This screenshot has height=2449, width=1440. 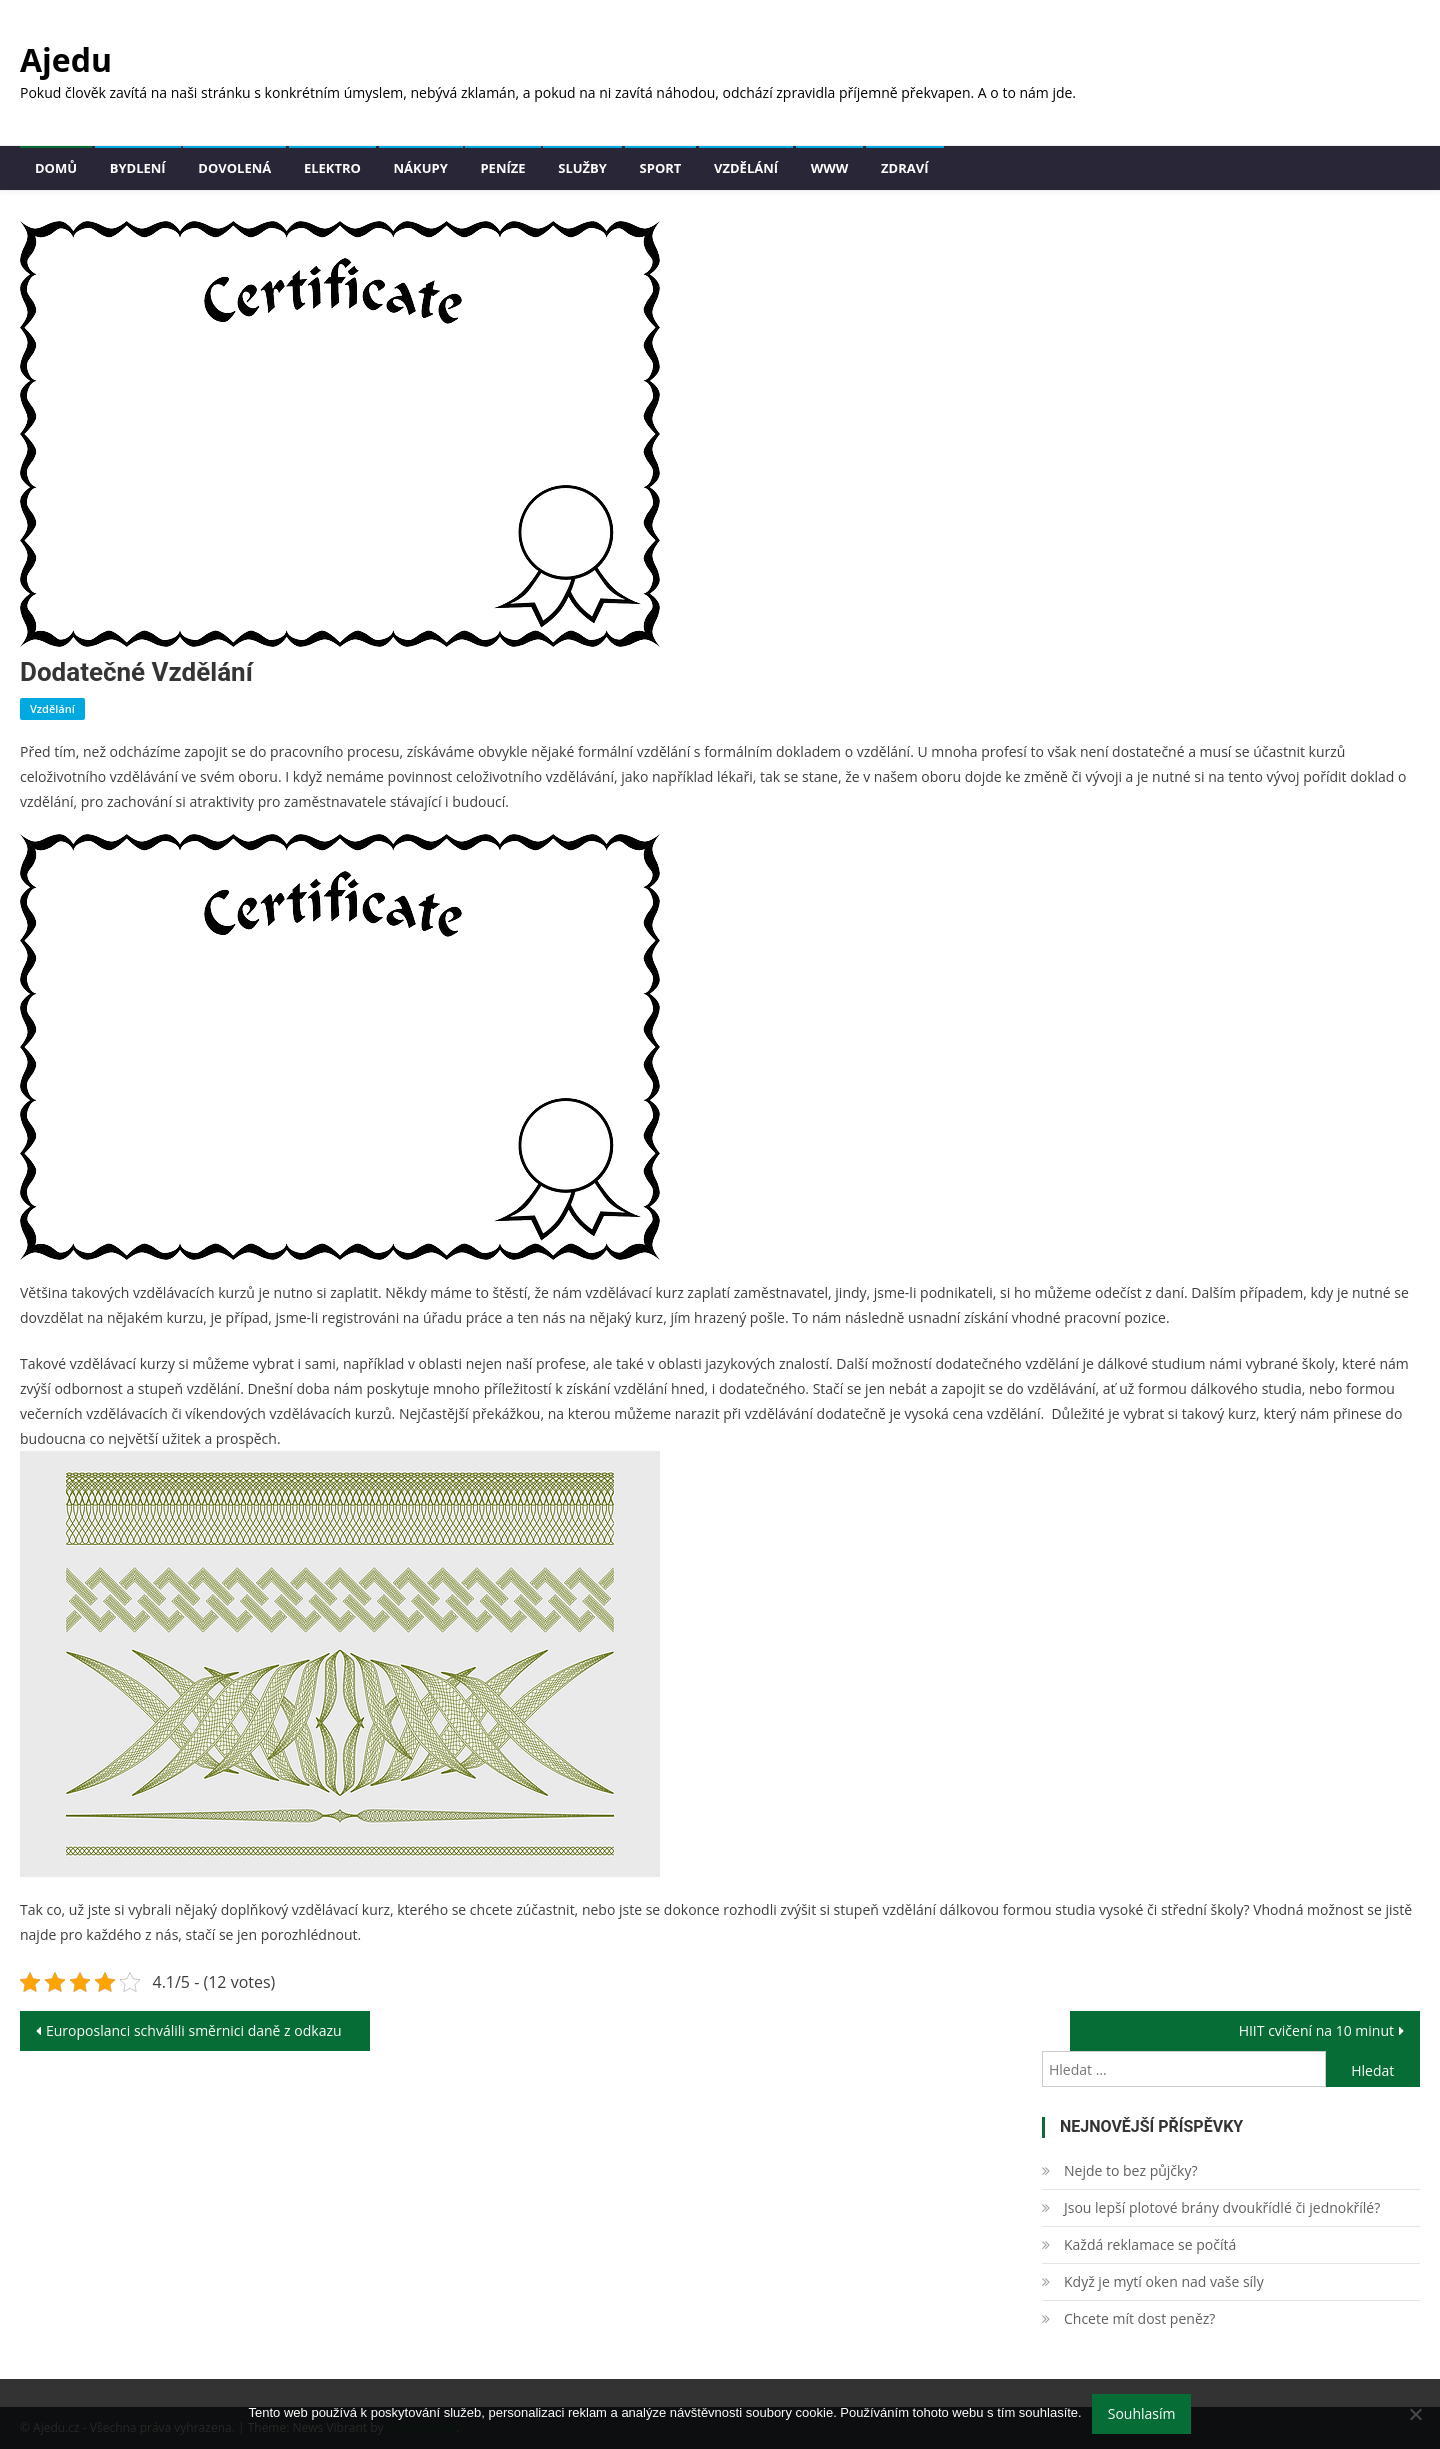 I want to click on Každá reklamace se počítá, so click(x=1150, y=2244).